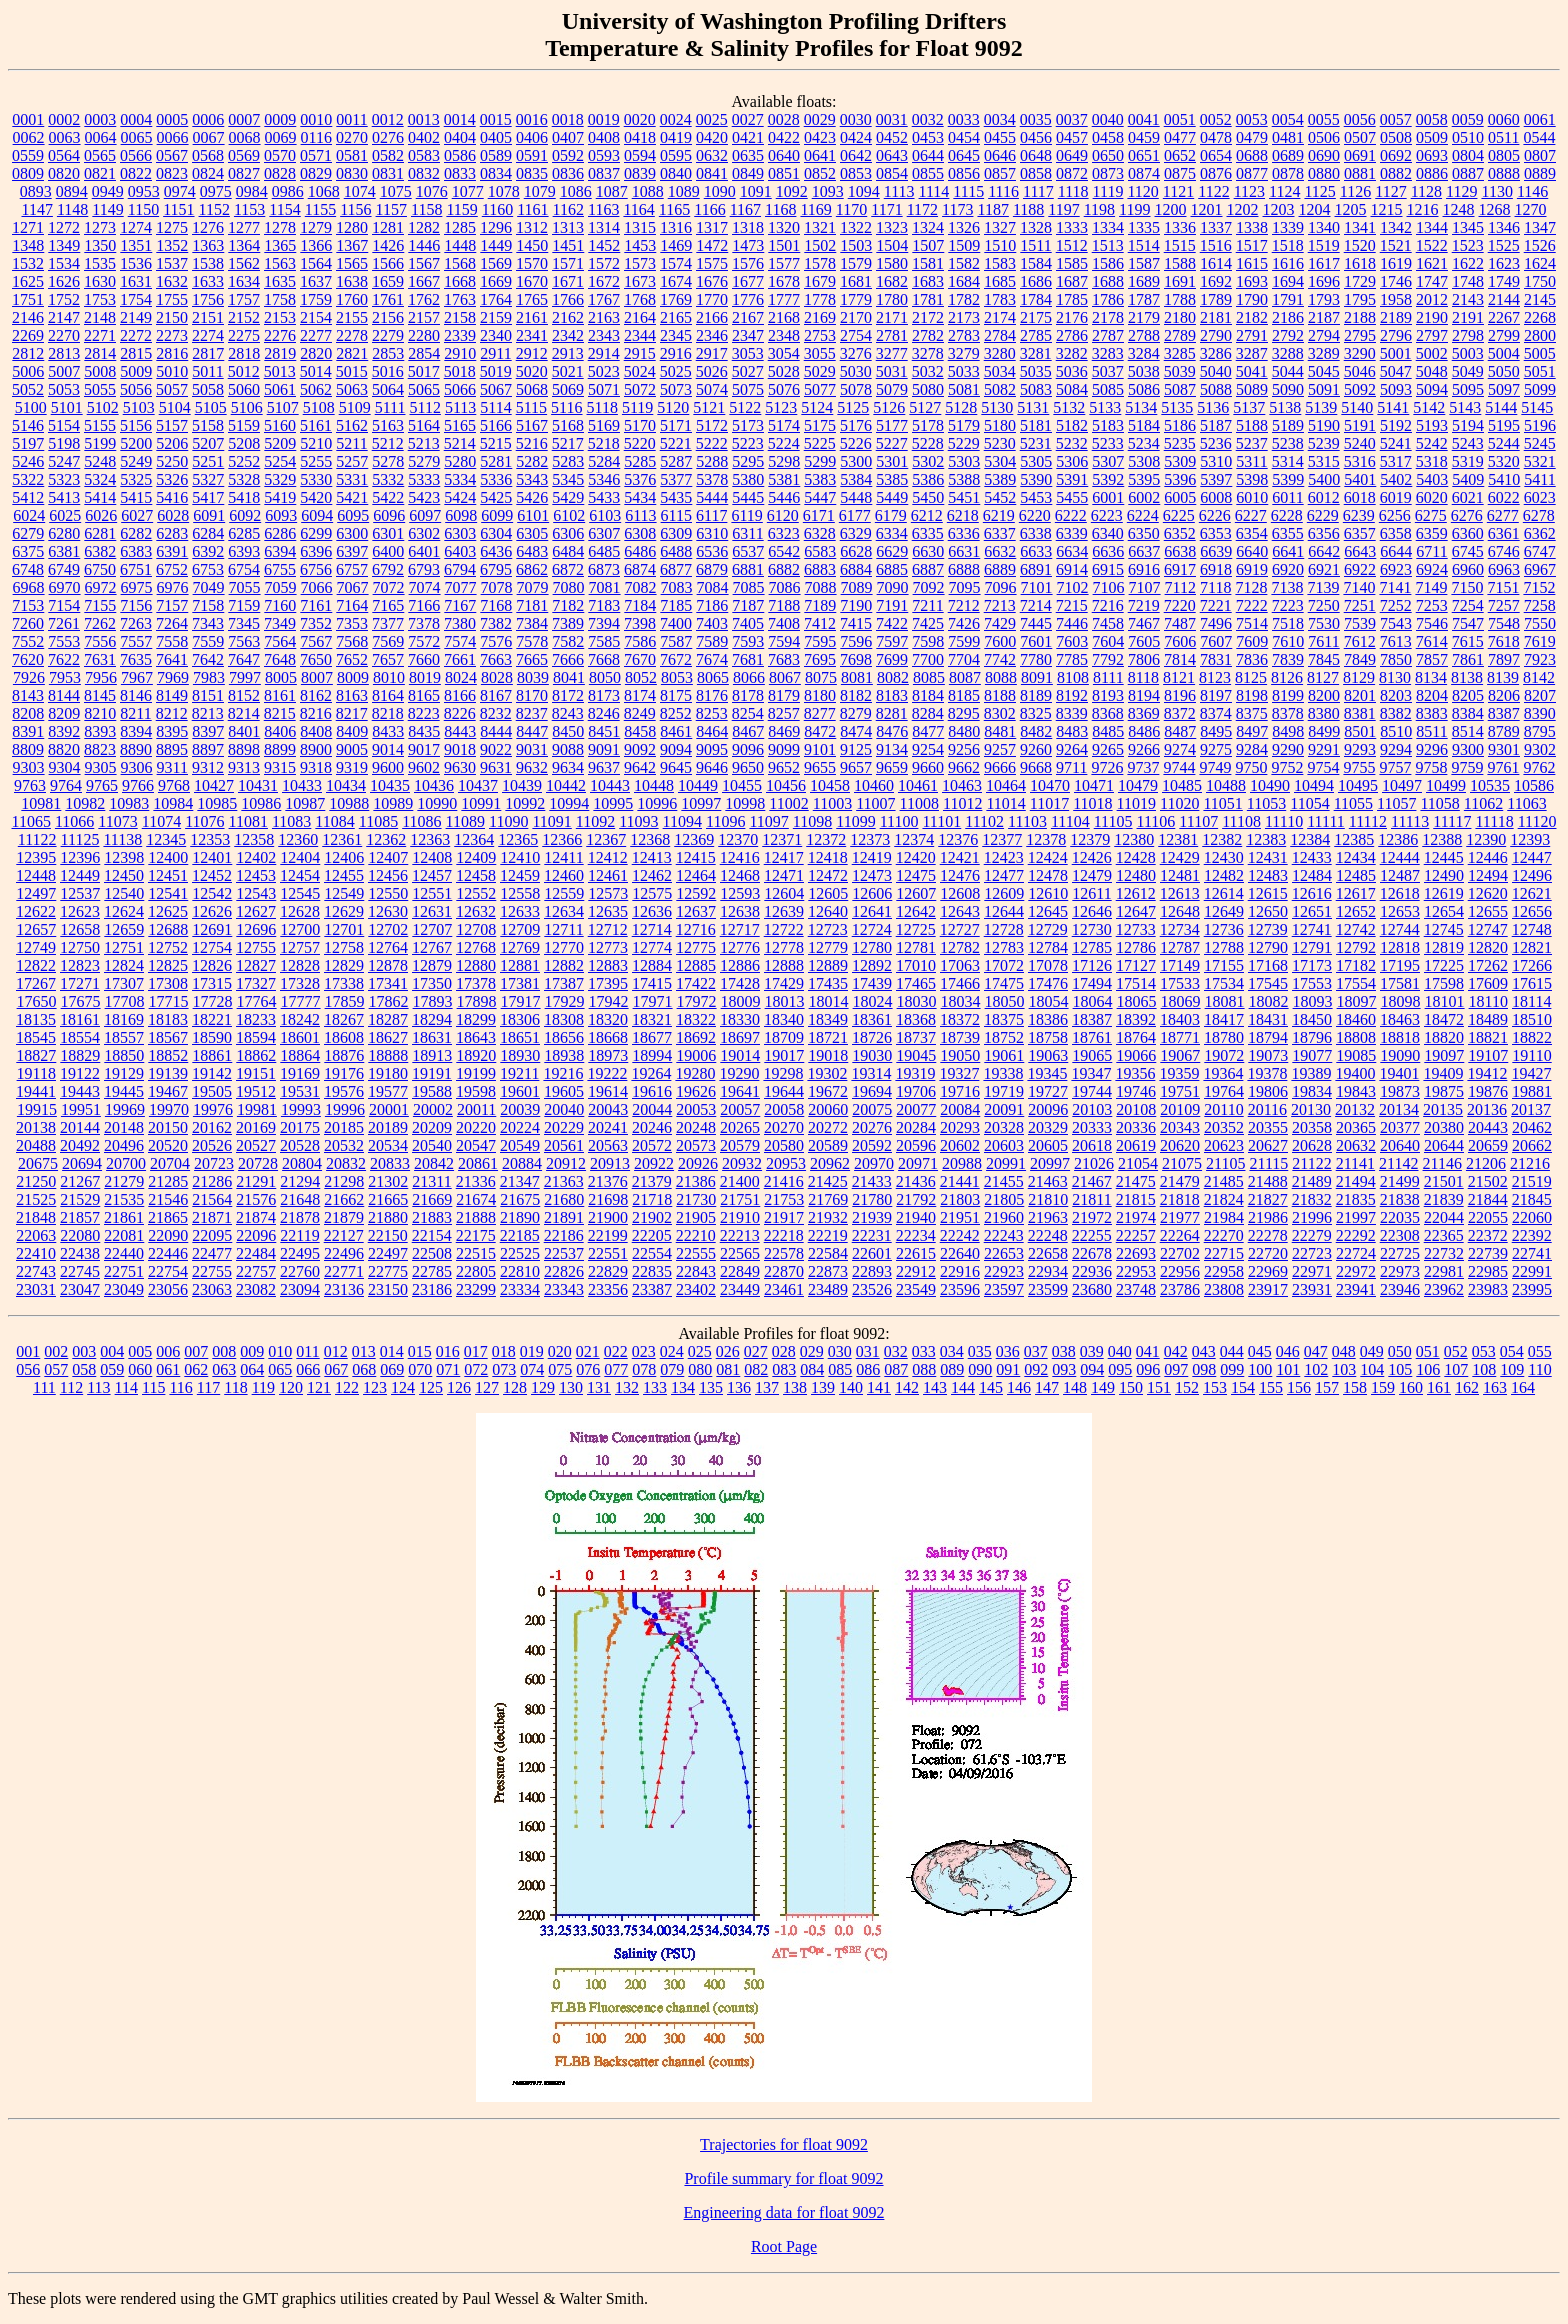 This screenshot has width=1568, height=2324. Describe the element at coordinates (300, 1181) in the screenshot. I see `21294` at that location.